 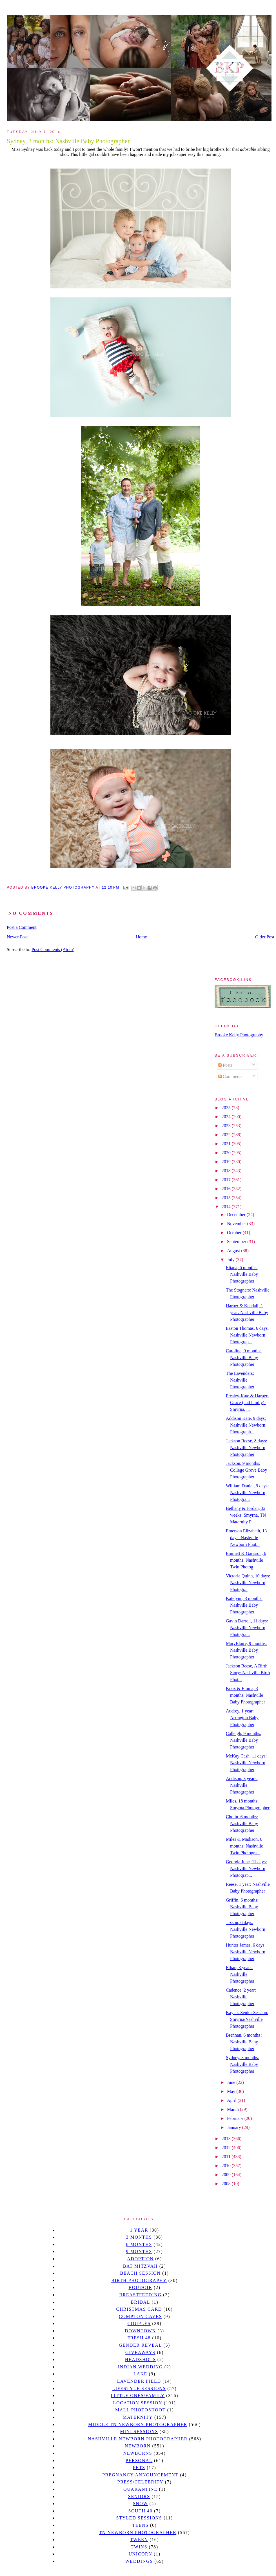 I want to click on Addison Kate, 9 days: Nashville Newborn Photograph..., so click(x=246, y=1425).